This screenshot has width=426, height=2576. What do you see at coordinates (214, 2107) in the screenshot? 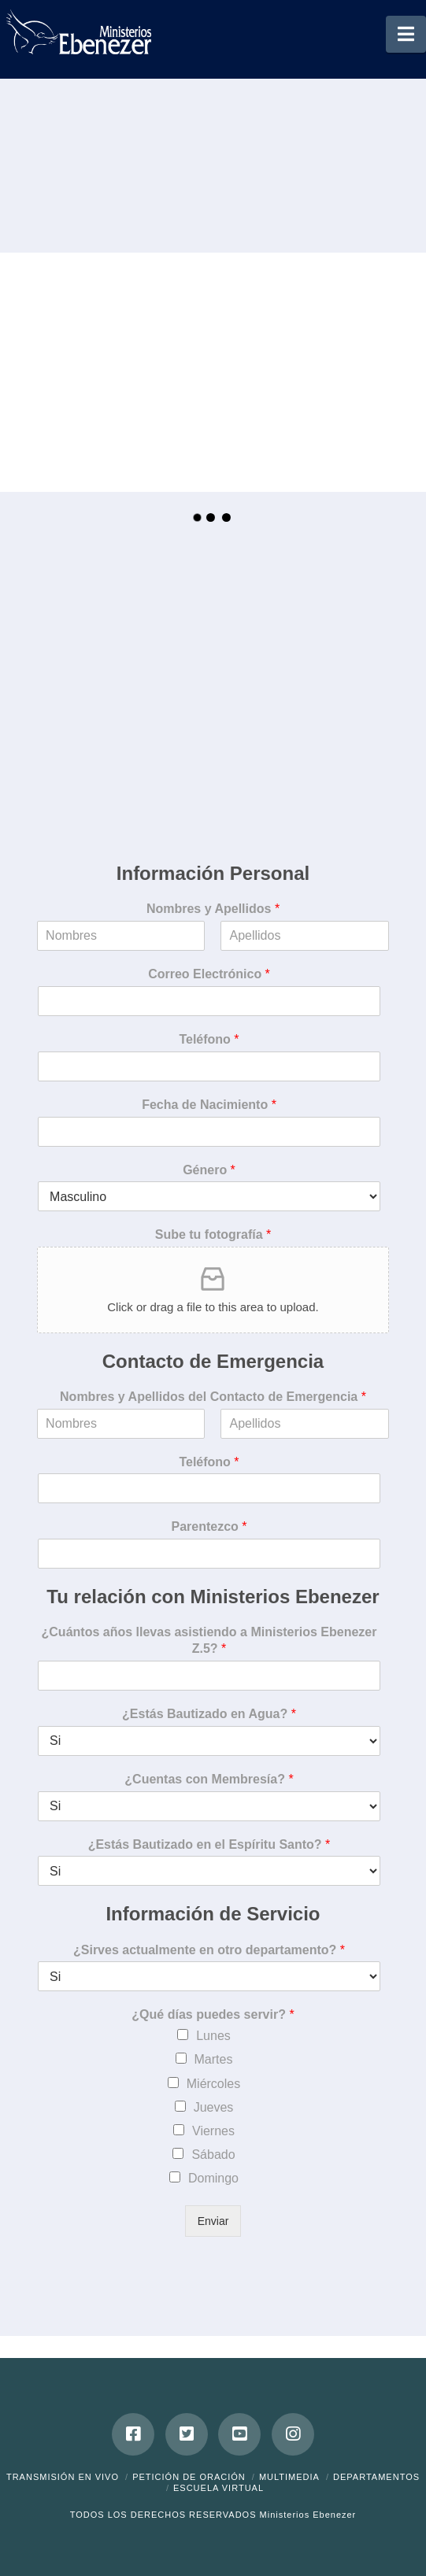
I see `Jueves` at bounding box center [214, 2107].